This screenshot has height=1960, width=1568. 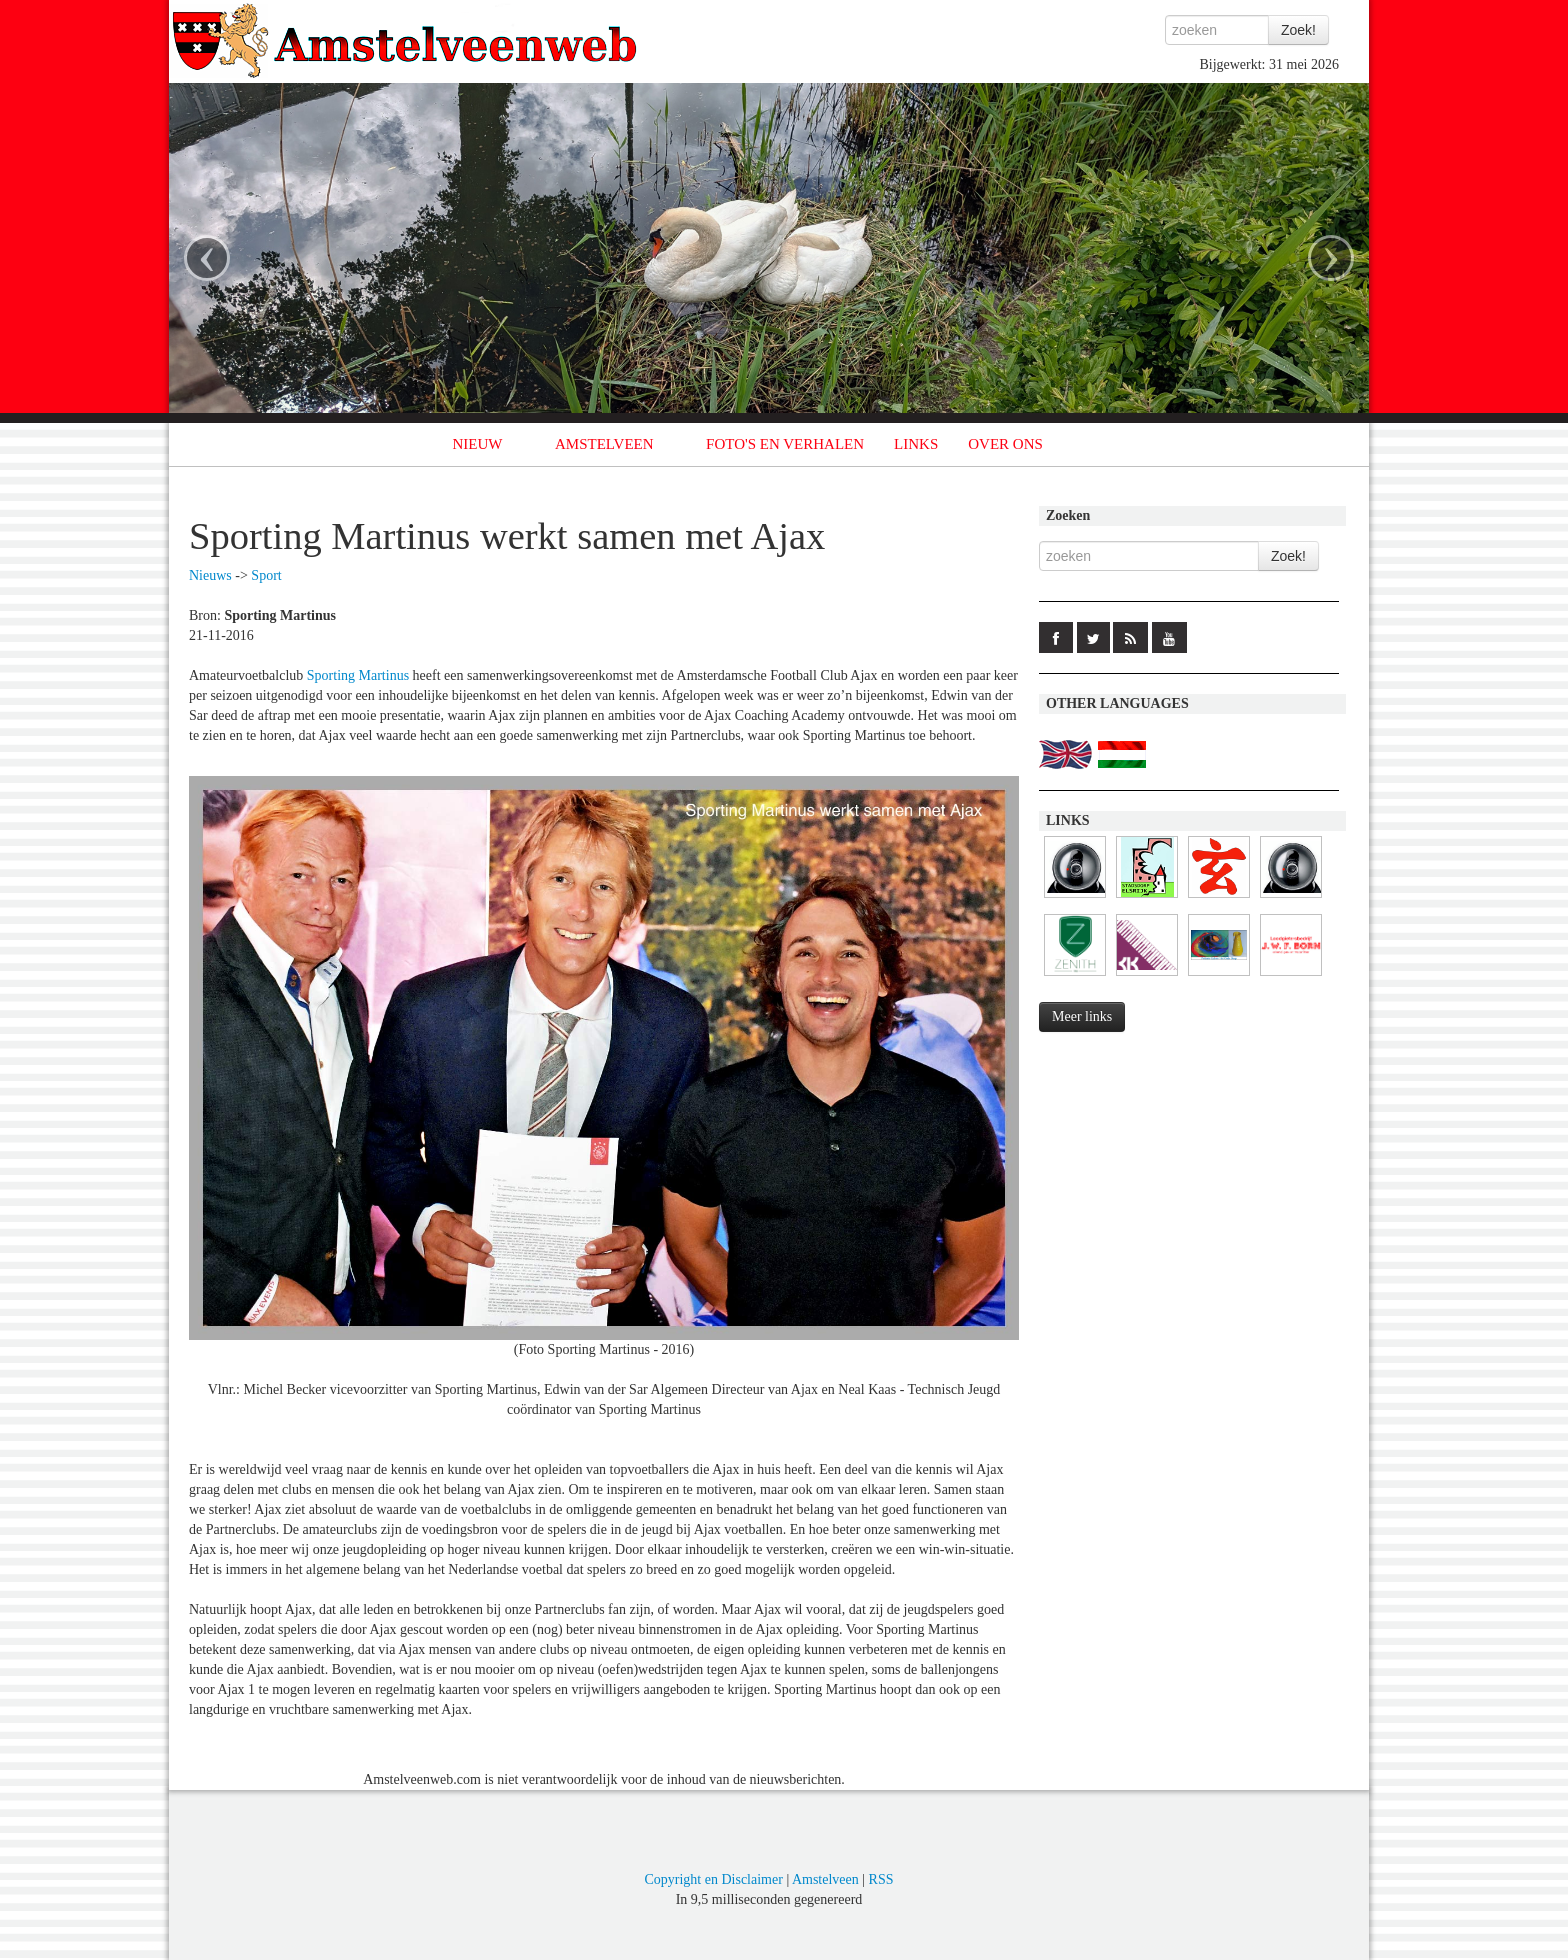 What do you see at coordinates (713, 1879) in the screenshot?
I see `Copyright en Disclaimer` at bounding box center [713, 1879].